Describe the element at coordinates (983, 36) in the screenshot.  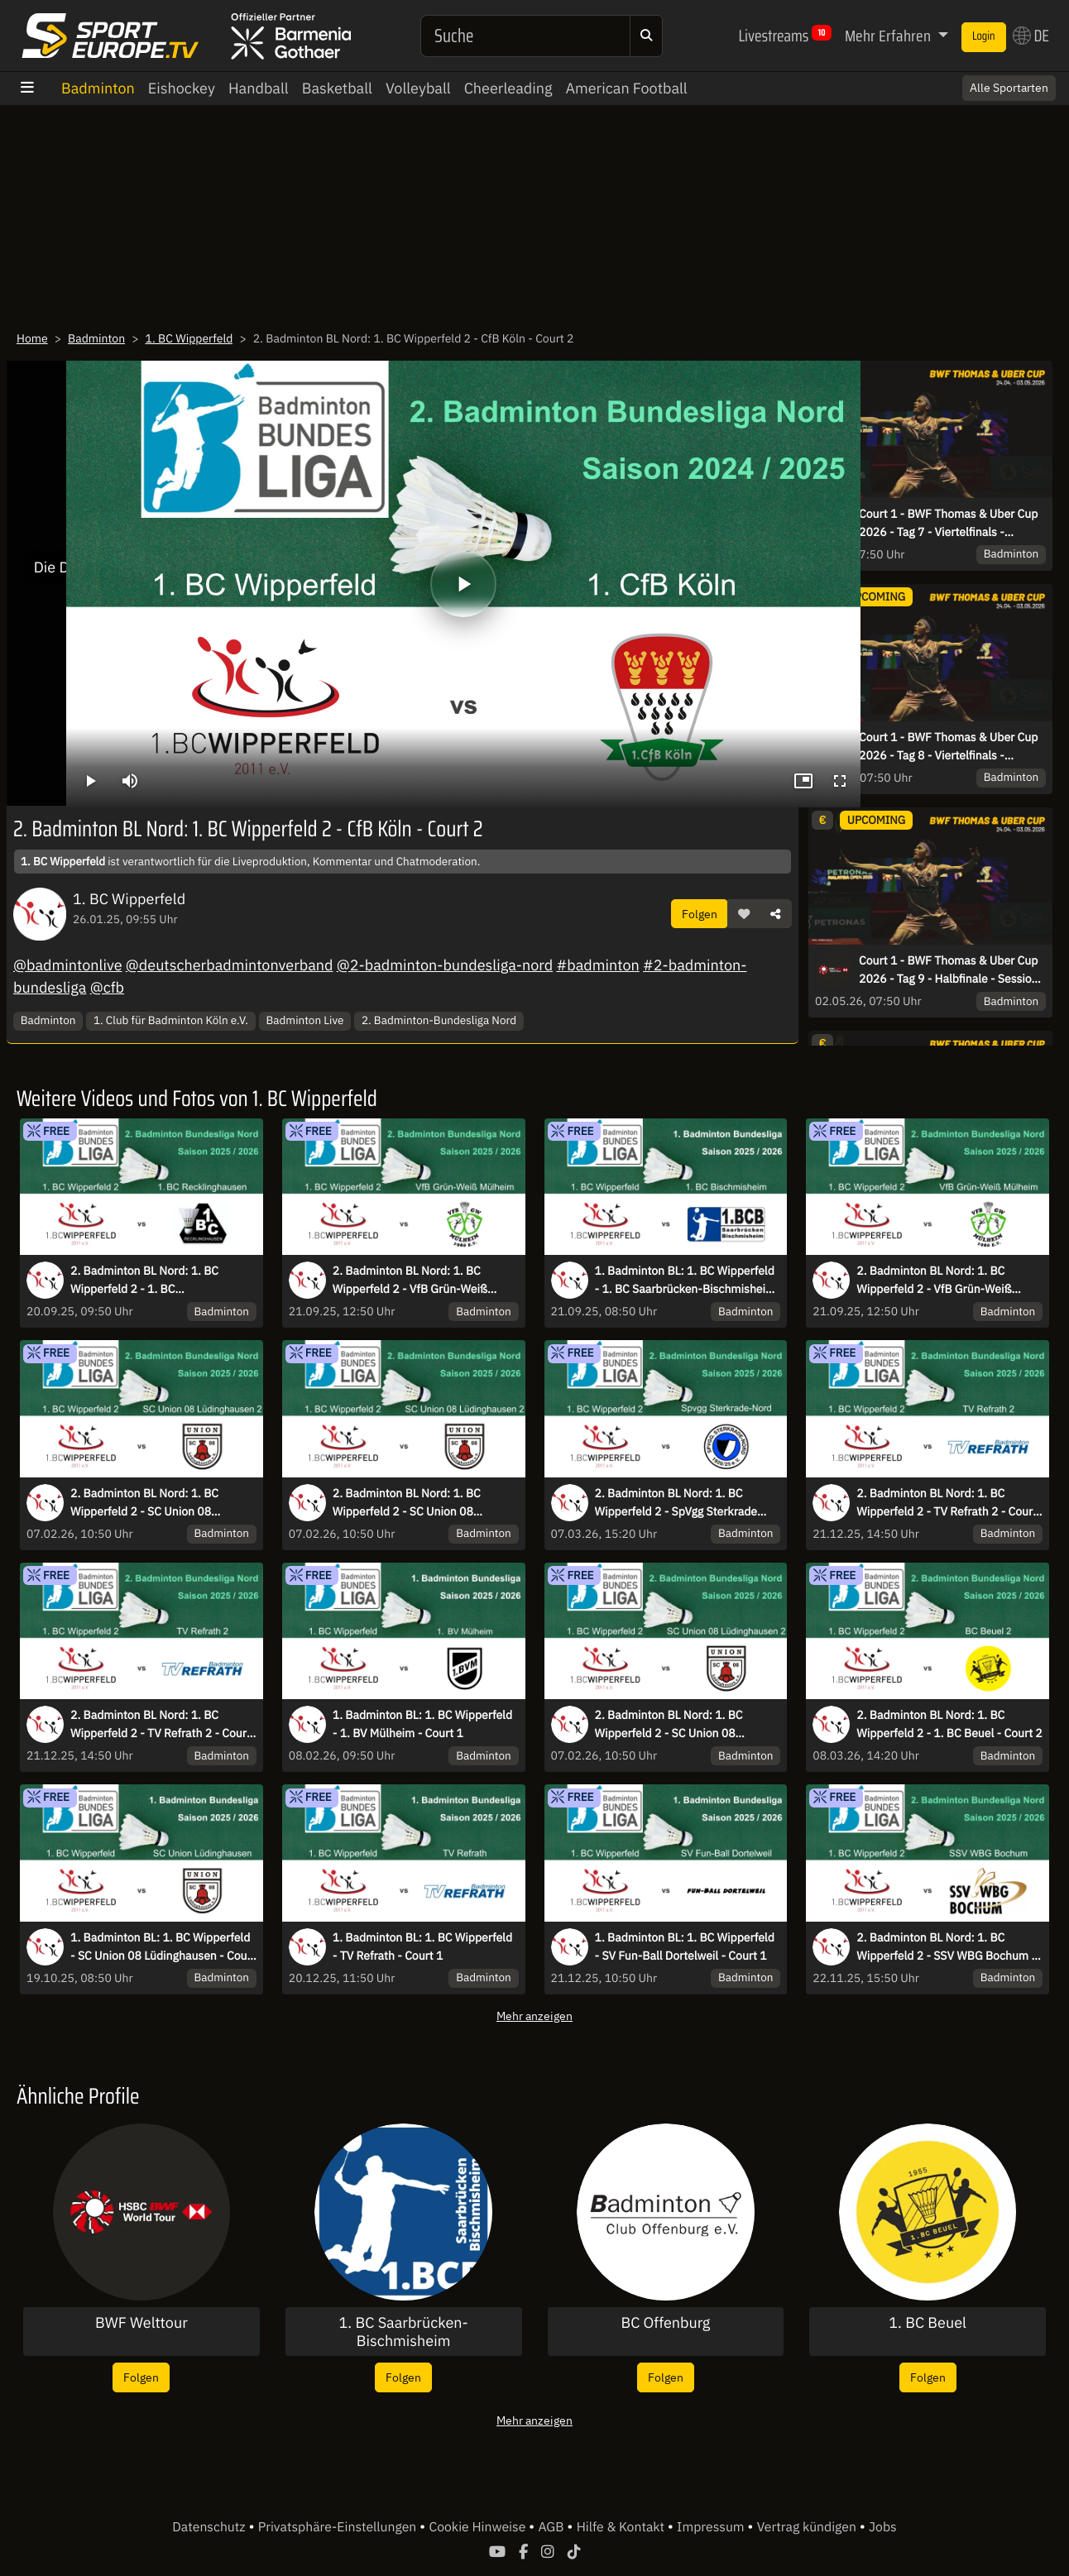
I see `Login` at that location.